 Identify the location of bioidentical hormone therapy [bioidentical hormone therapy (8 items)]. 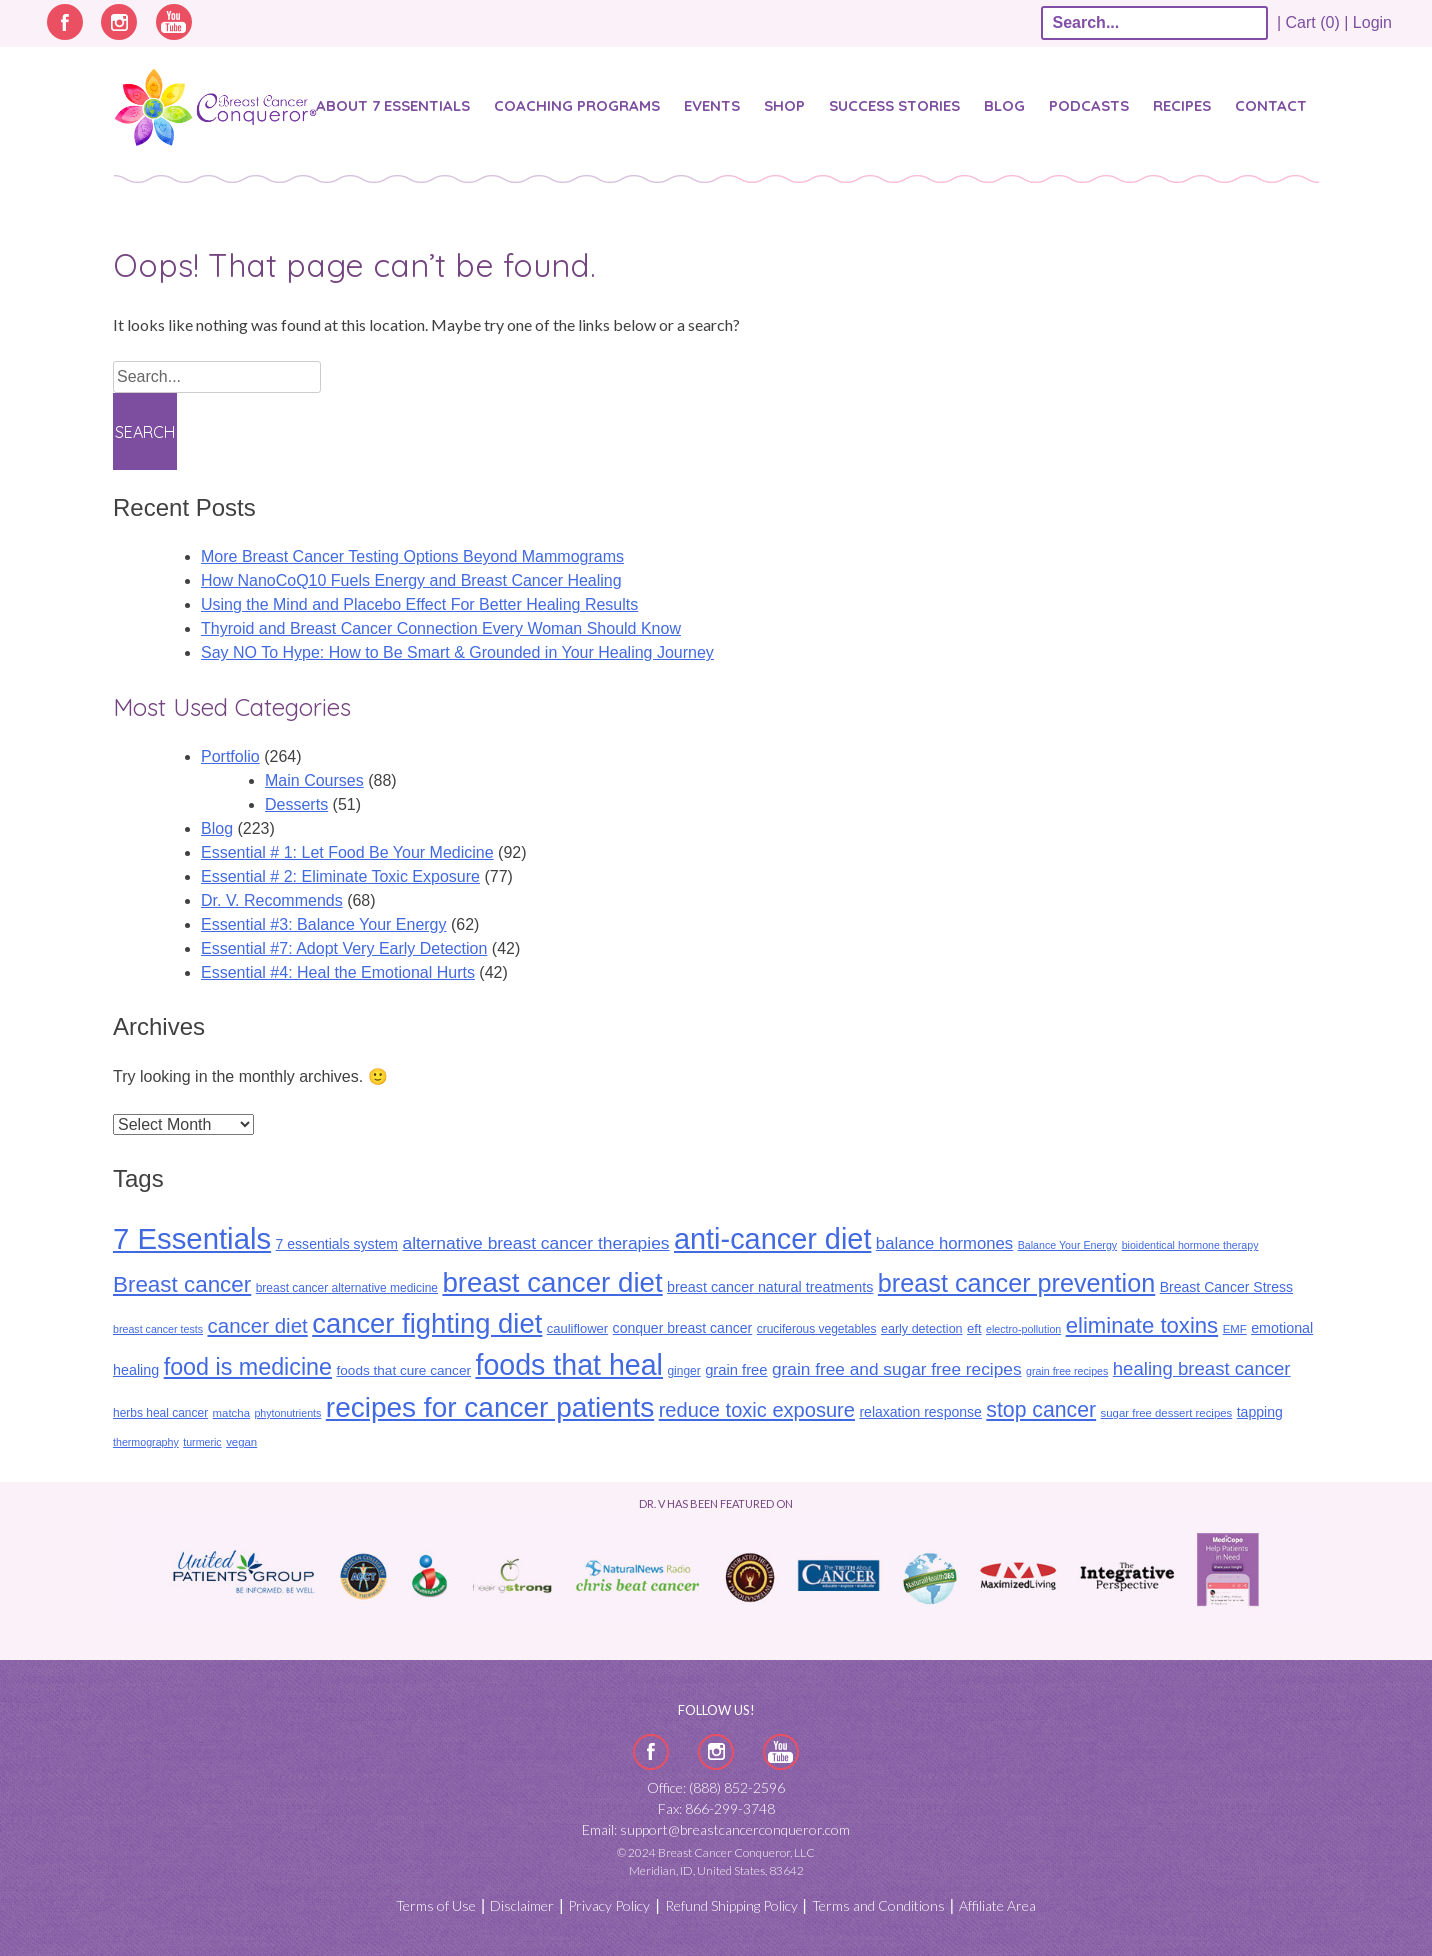
(1190, 1245).